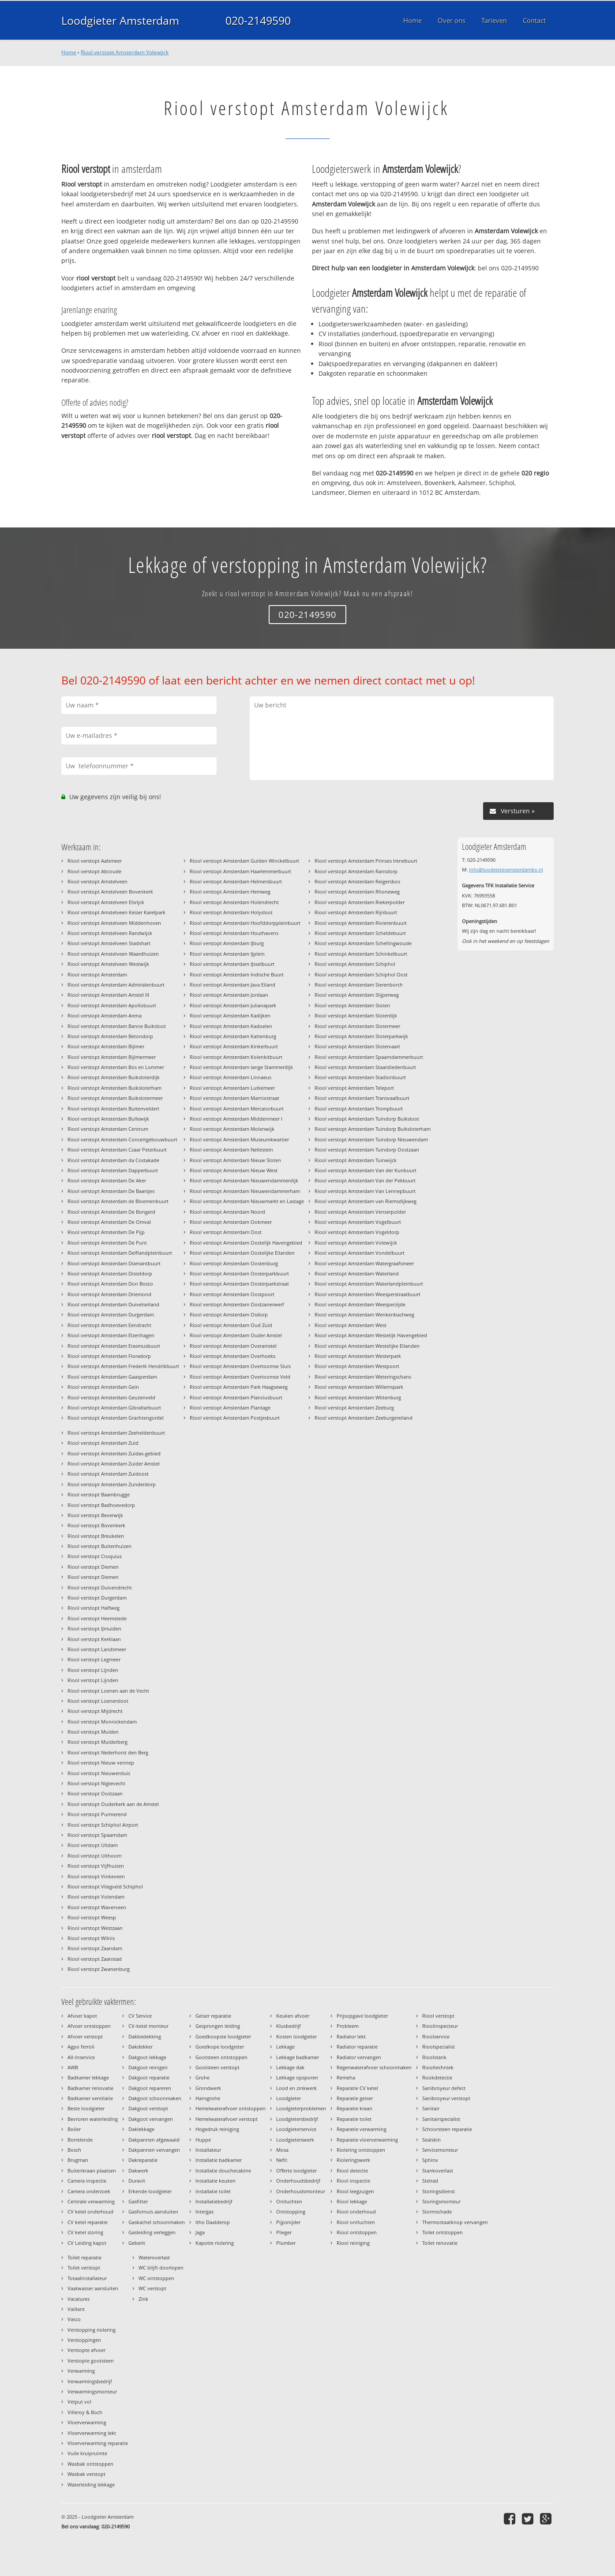  I want to click on Dakreparatie, so click(143, 2160).